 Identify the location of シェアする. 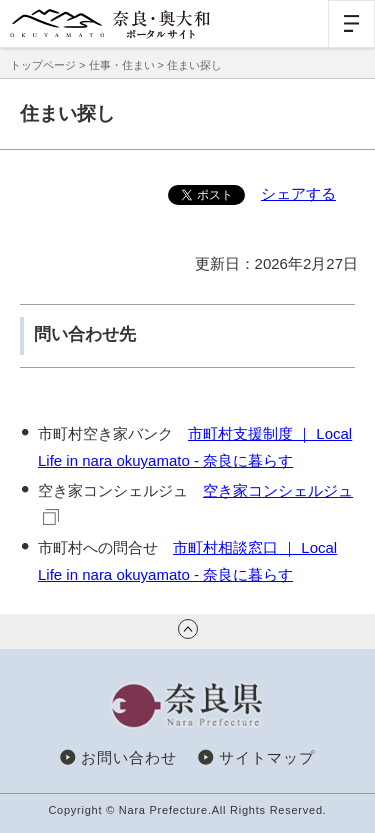
(298, 193).